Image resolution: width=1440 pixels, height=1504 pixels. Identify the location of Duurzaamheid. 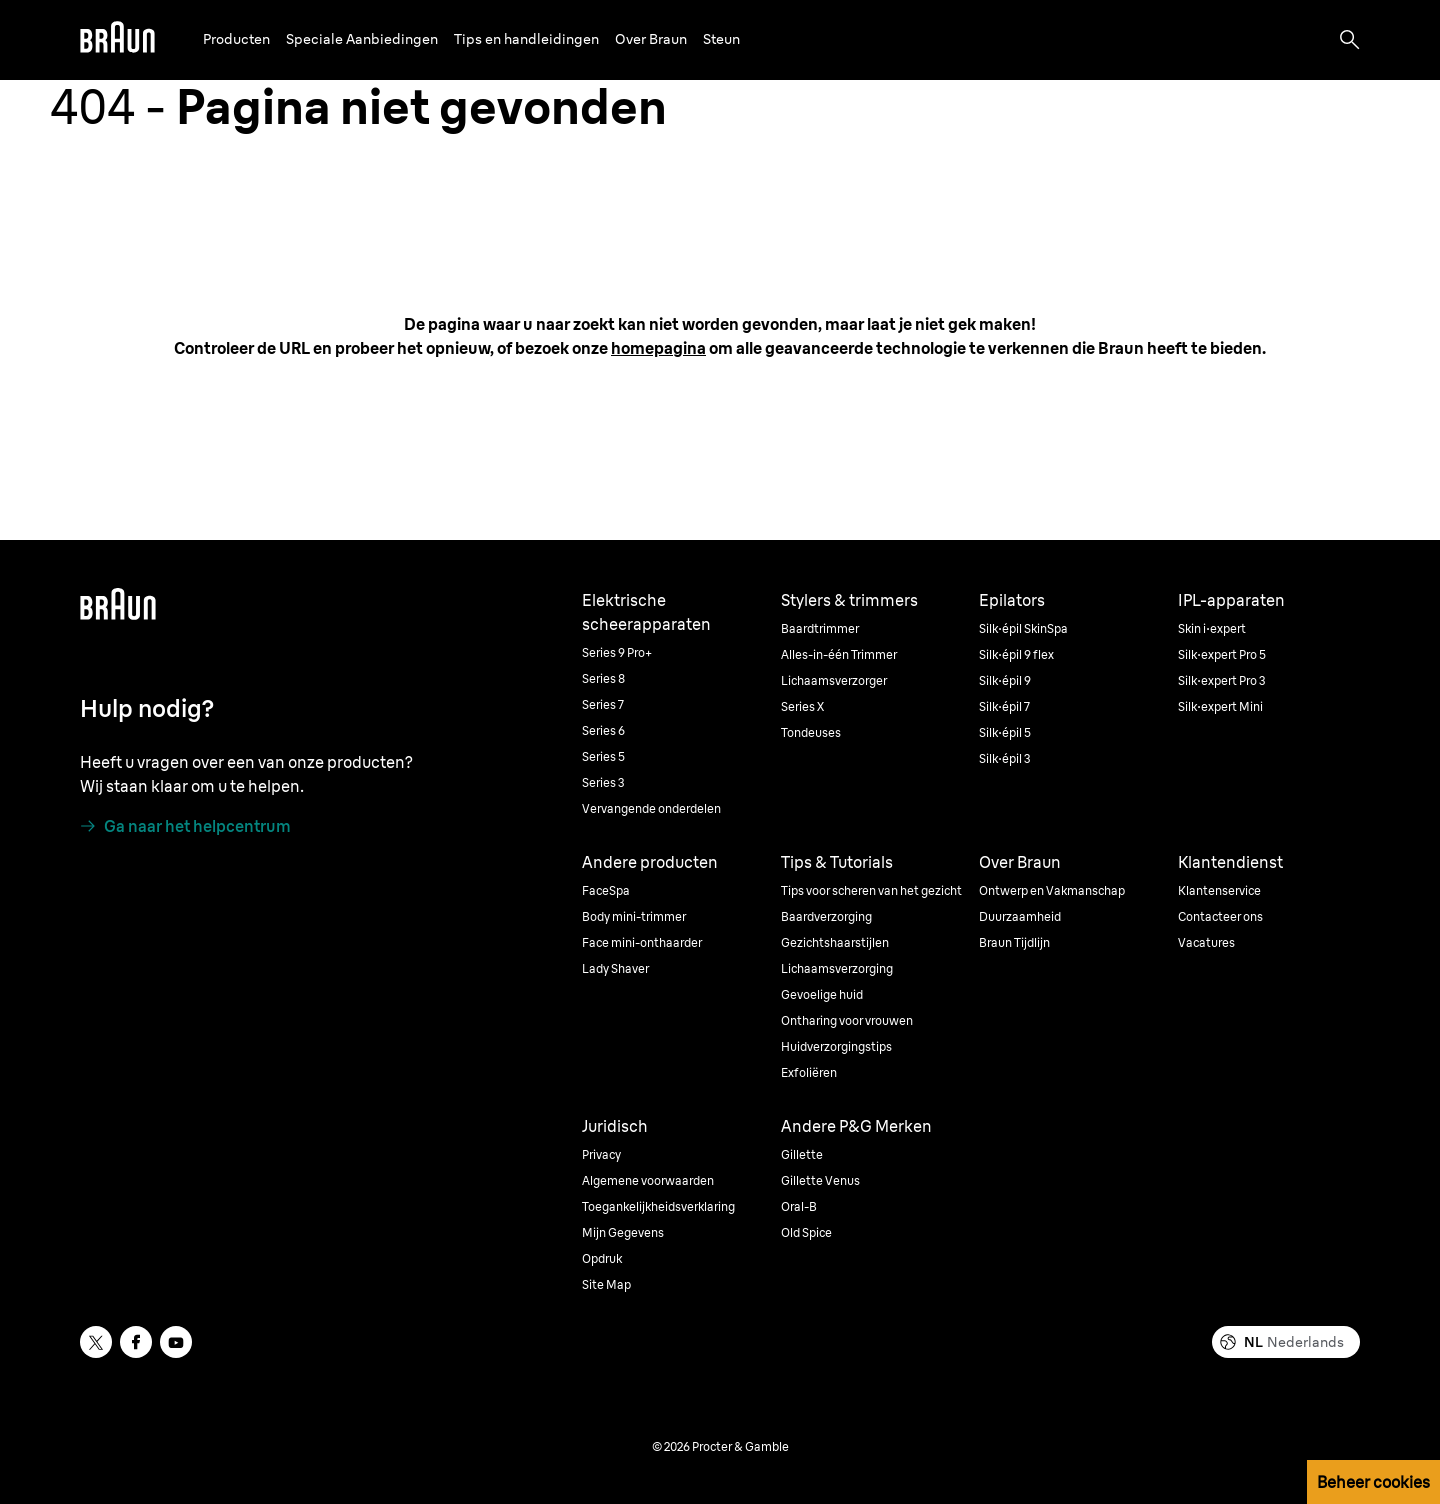
(1020, 916).